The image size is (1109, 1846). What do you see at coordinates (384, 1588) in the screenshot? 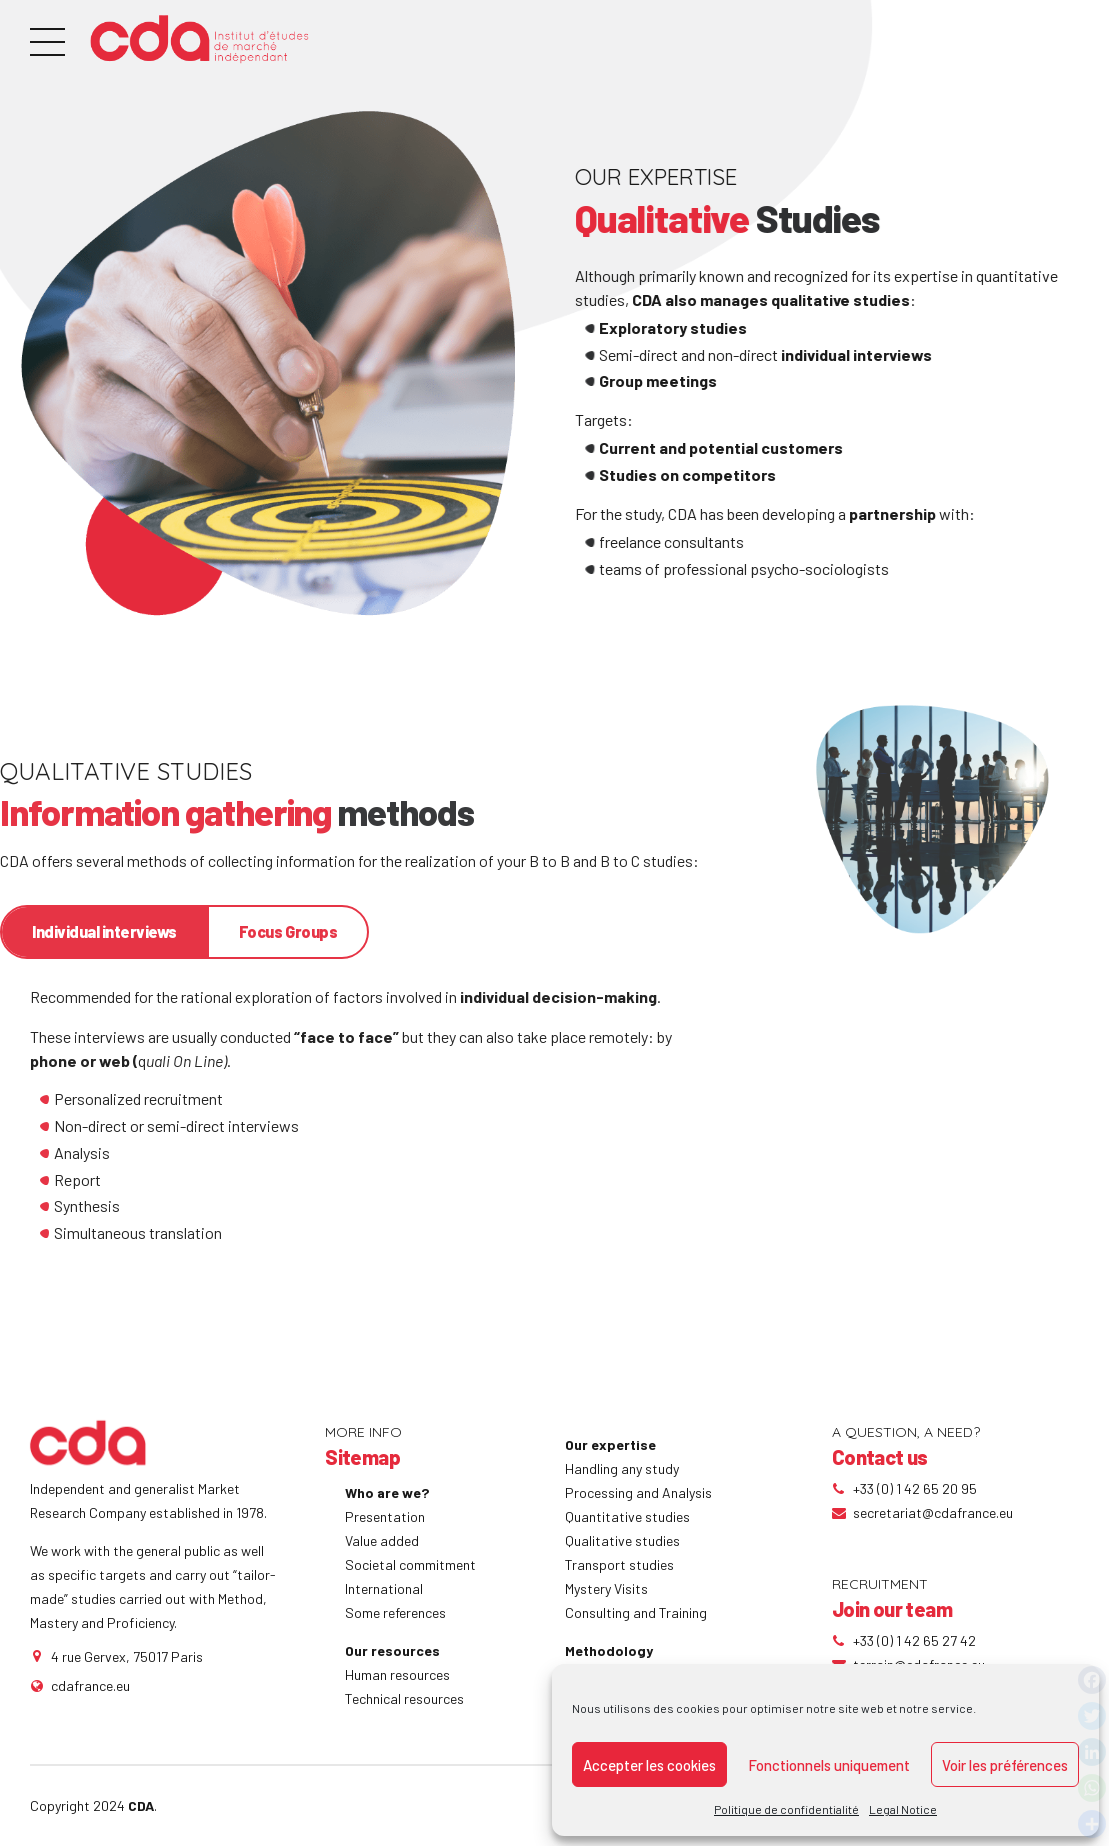
I see `International` at bounding box center [384, 1588].